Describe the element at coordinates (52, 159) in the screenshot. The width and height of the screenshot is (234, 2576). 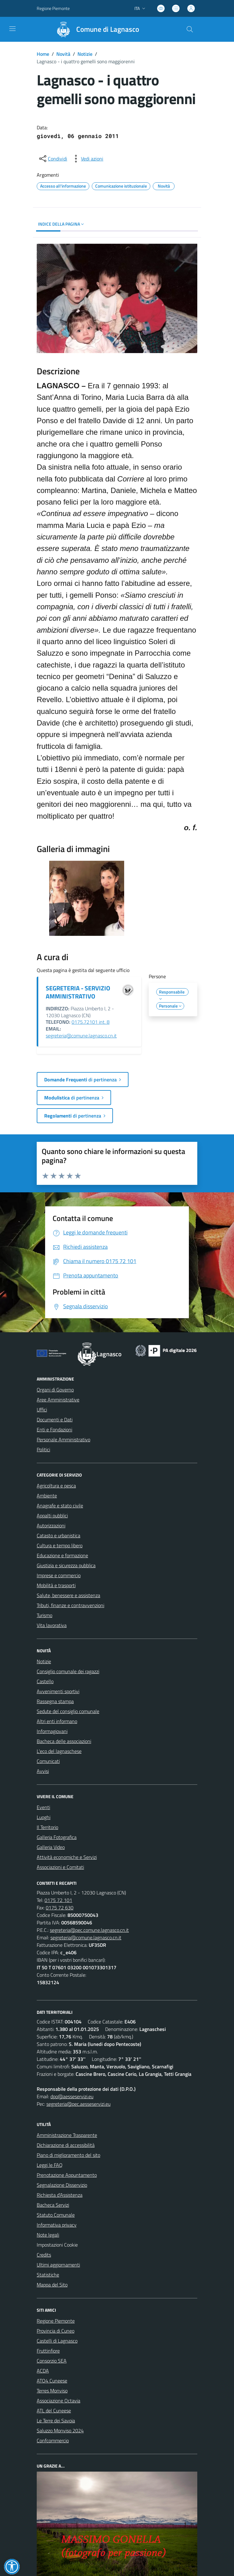
I see `[condividi sui social]` at that location.